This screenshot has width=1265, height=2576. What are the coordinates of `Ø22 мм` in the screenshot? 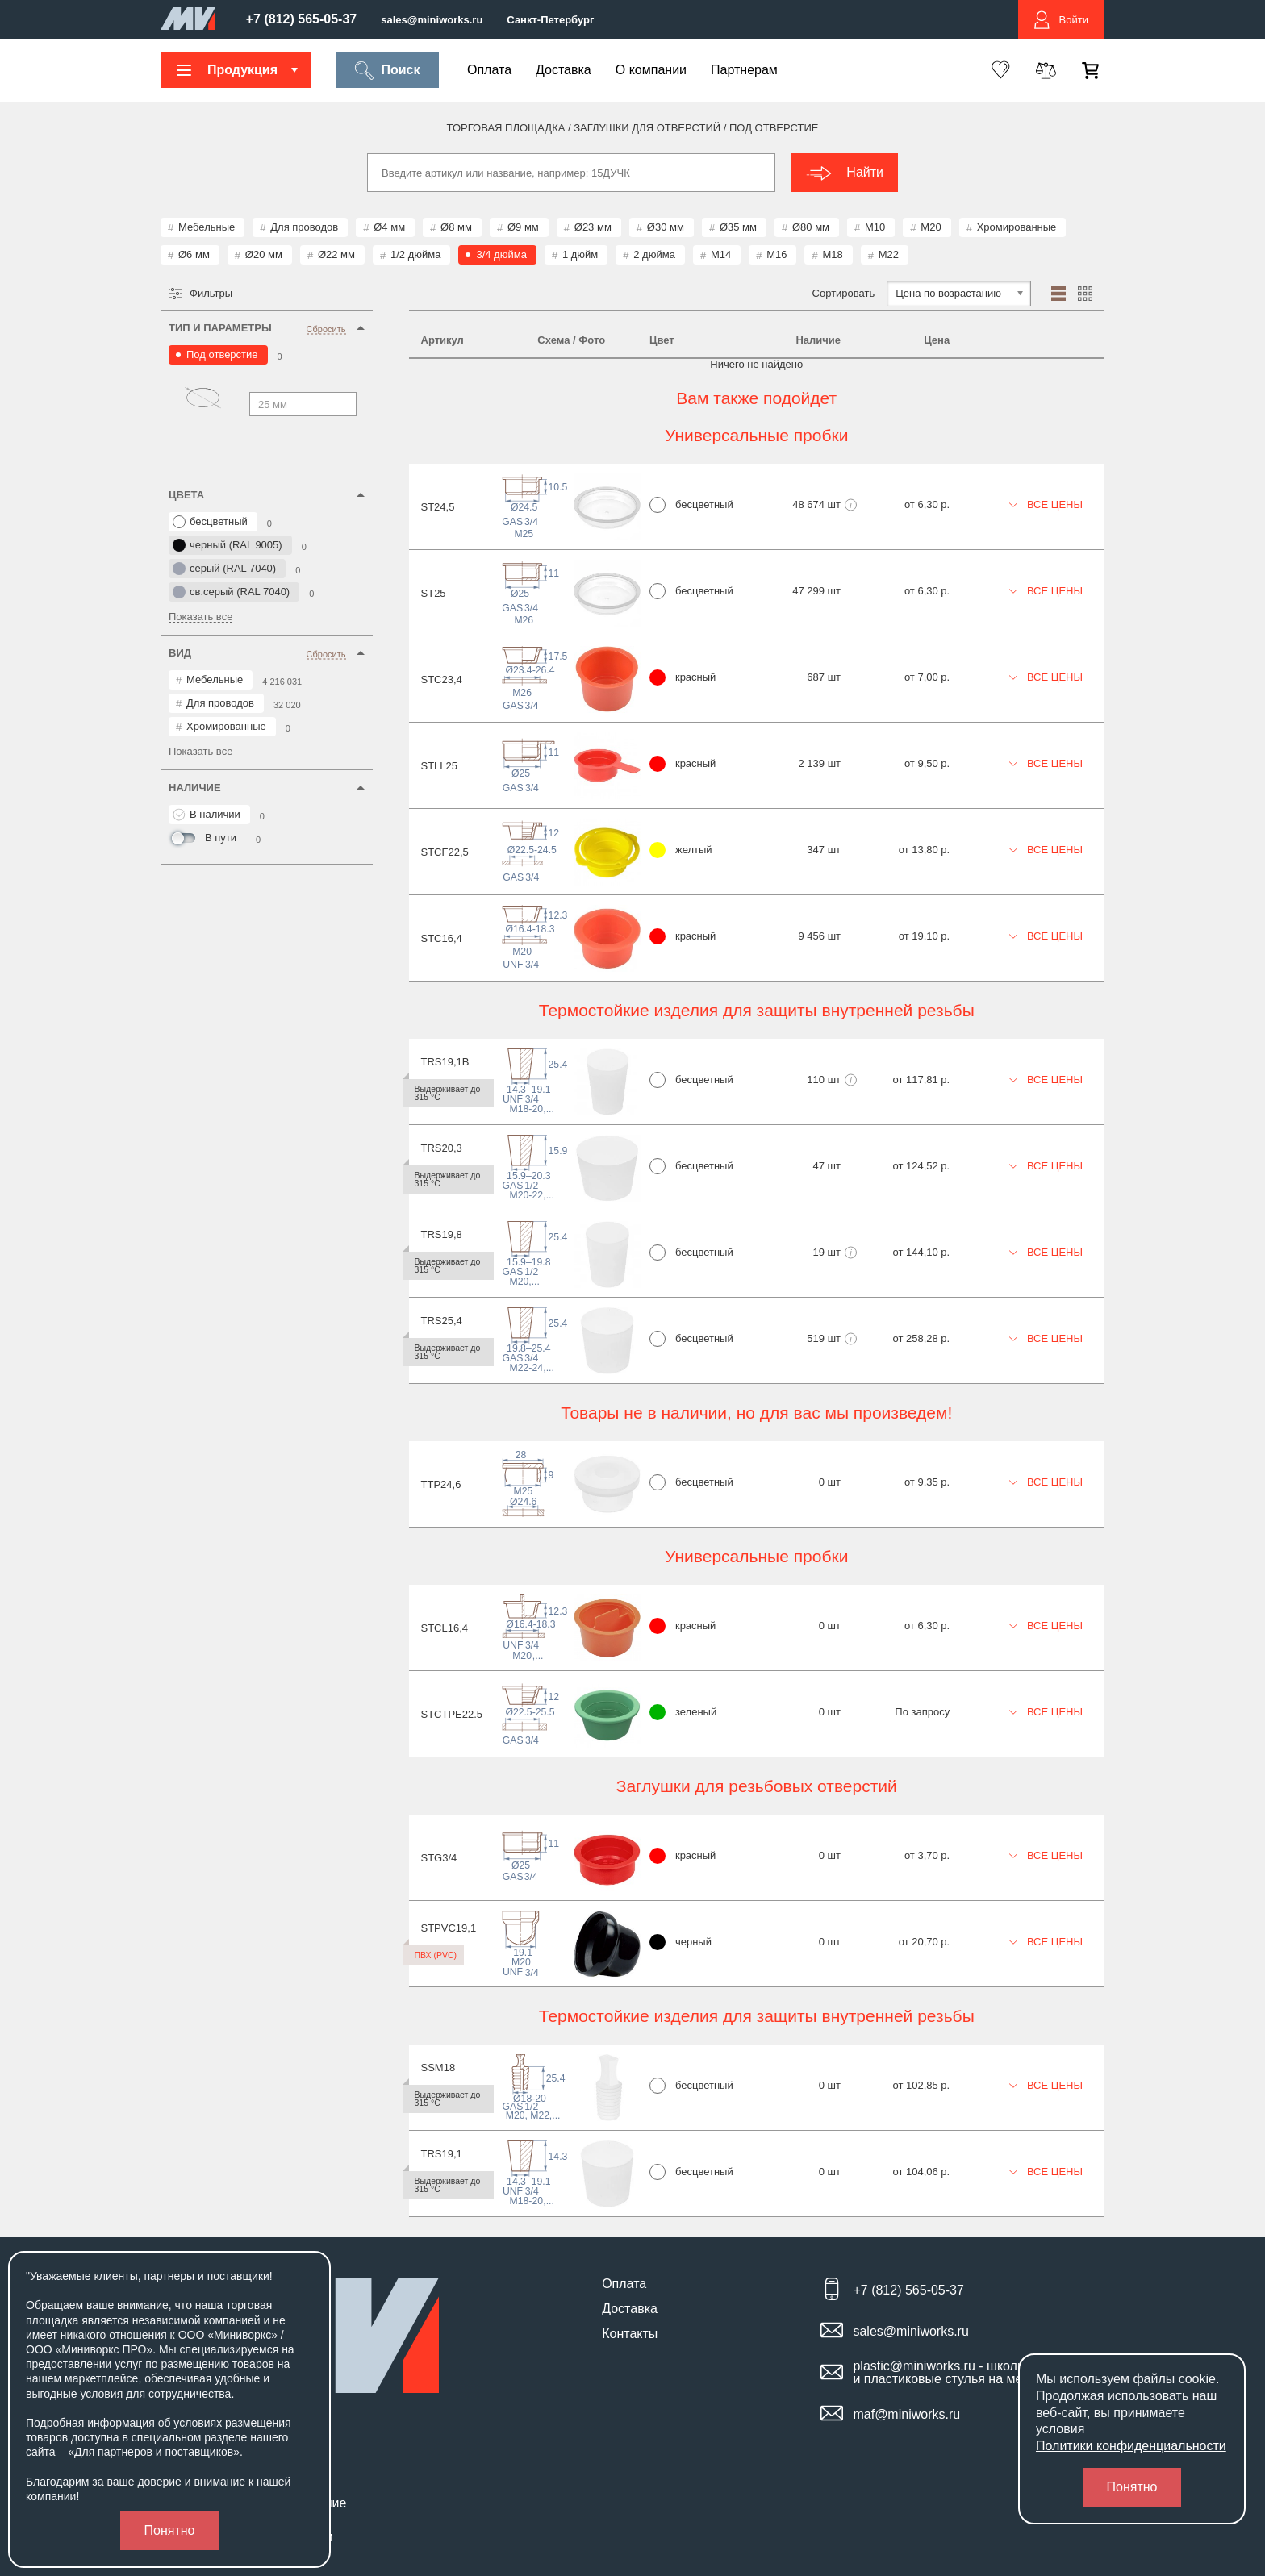 It's located at (336, 254).